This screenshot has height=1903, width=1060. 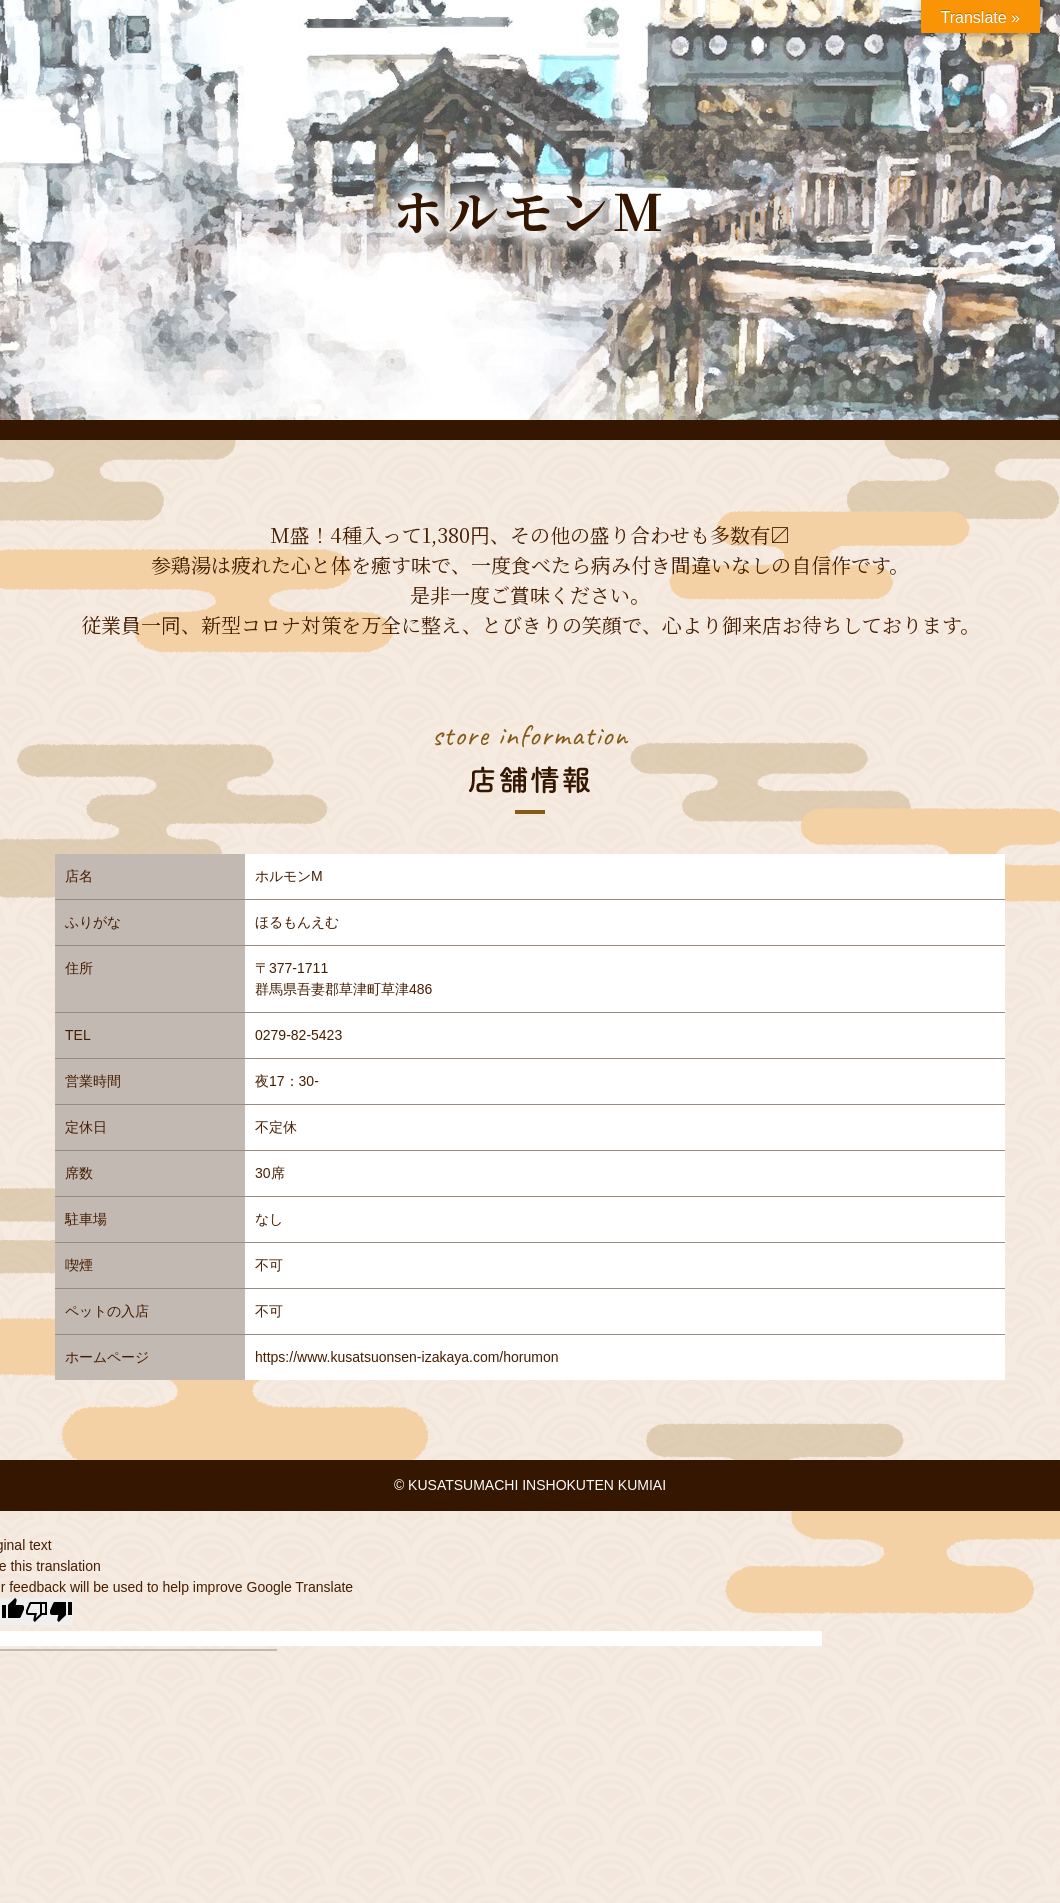 I want to click on https://www.kusatsuonsen-izakaya.com/horumon, so click(x=406, y=1357).